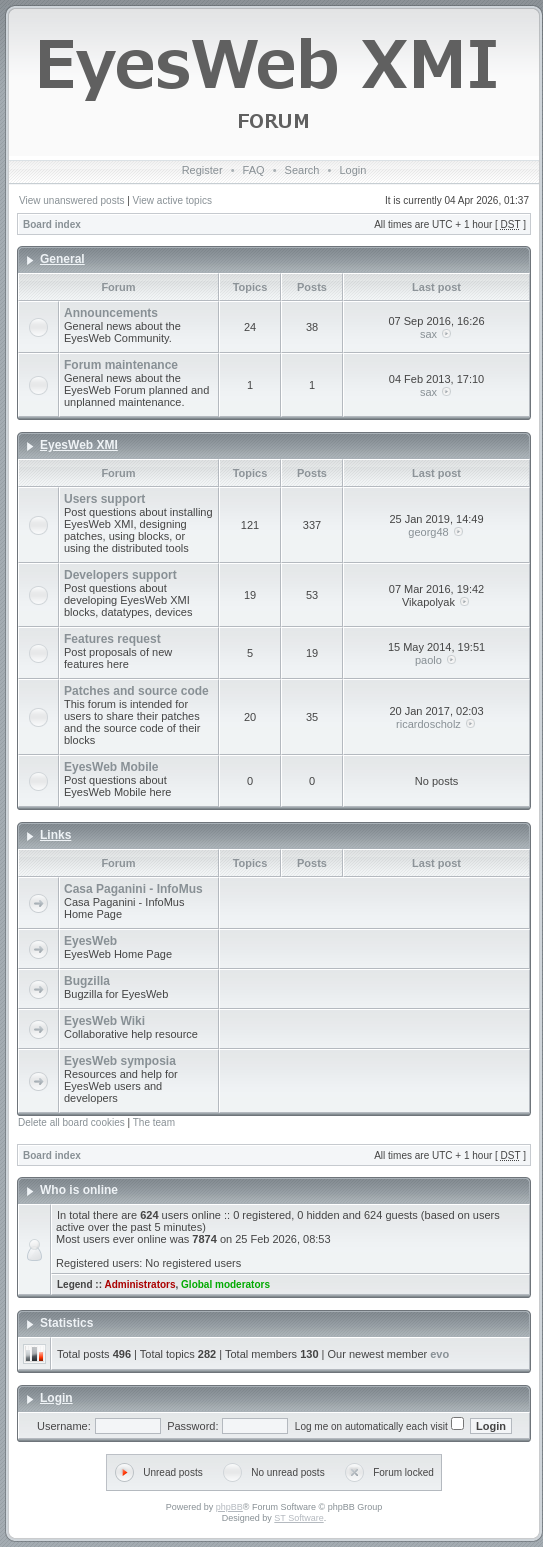 Image resolution: width=543 pixels, height=1547 pixels. I want to click on General, so click(62, 259).